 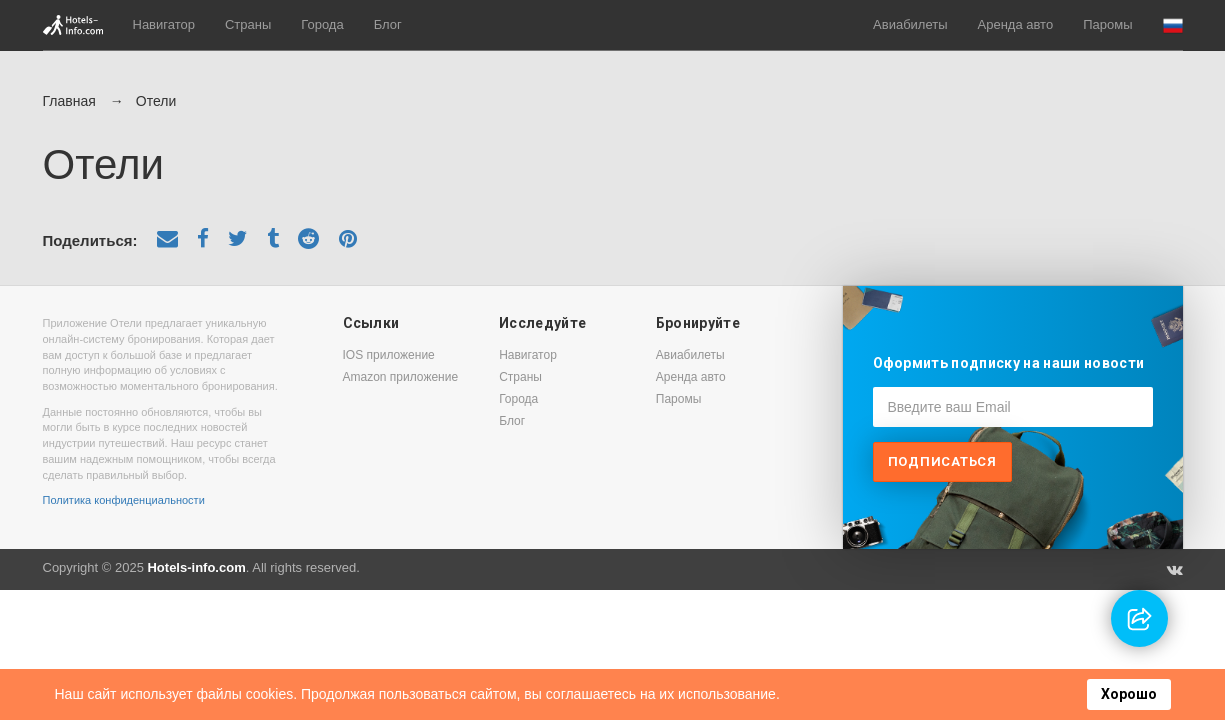 I want to click on Подписаться, so click(x=942, y=461).